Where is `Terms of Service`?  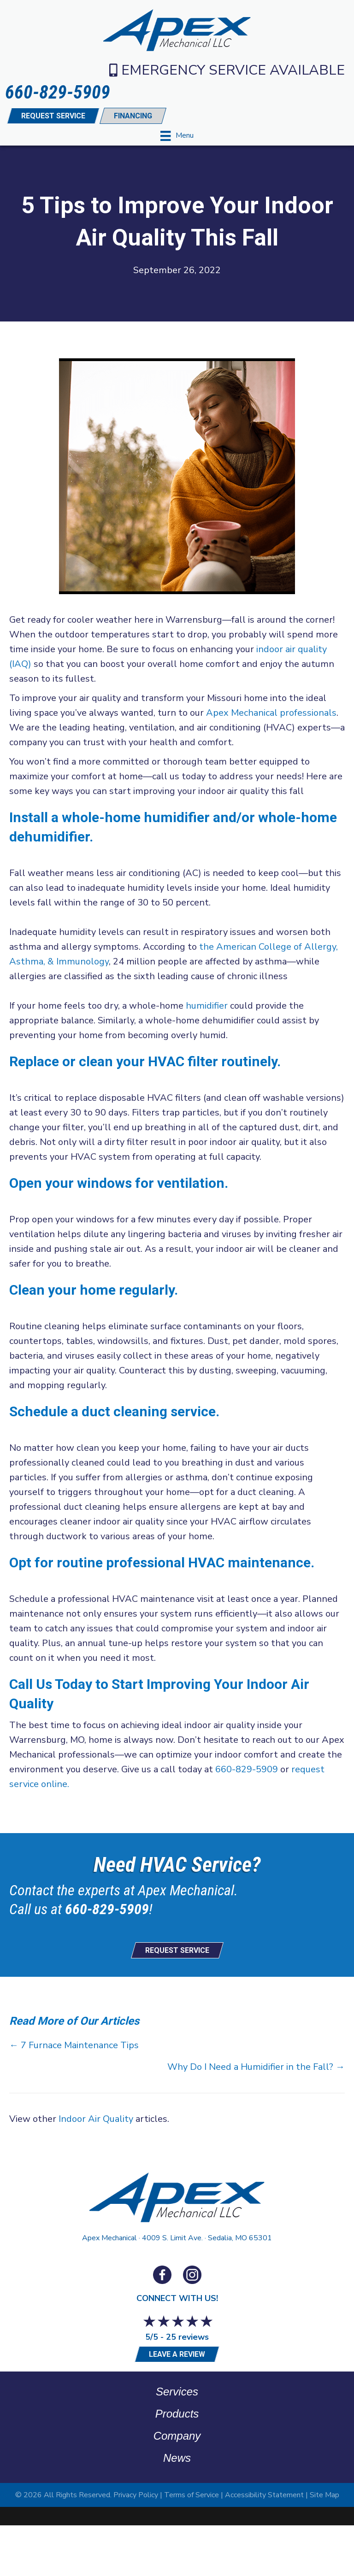 Terms of Service is located at coordinates (191, 2495).